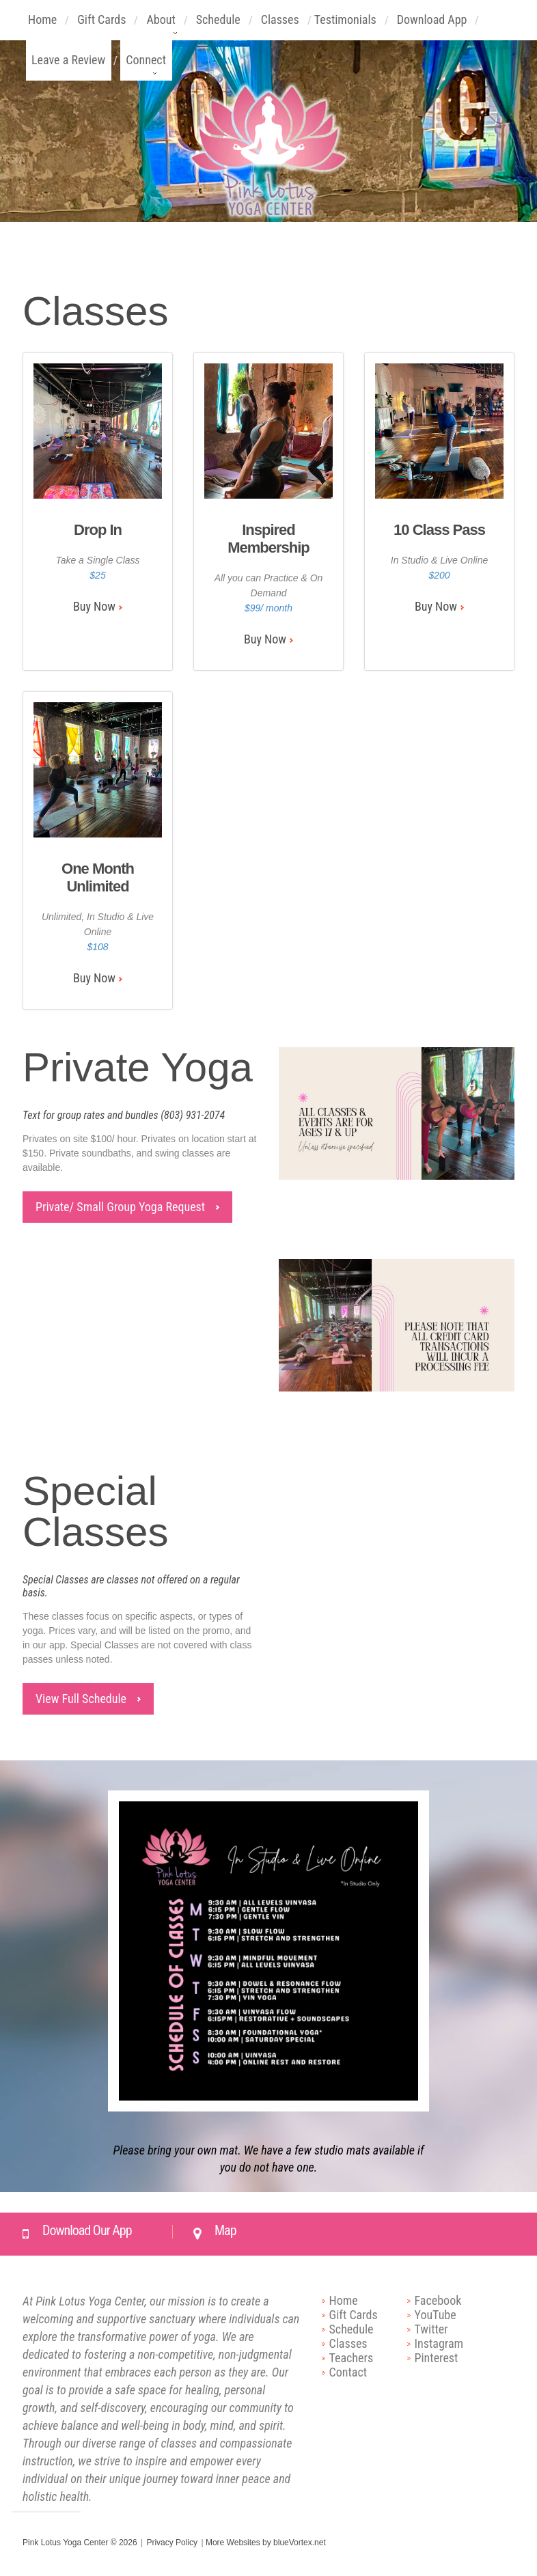  Describe the element at coordinates (431, 2329) in the screenshot. I see `Twitter` at that location.